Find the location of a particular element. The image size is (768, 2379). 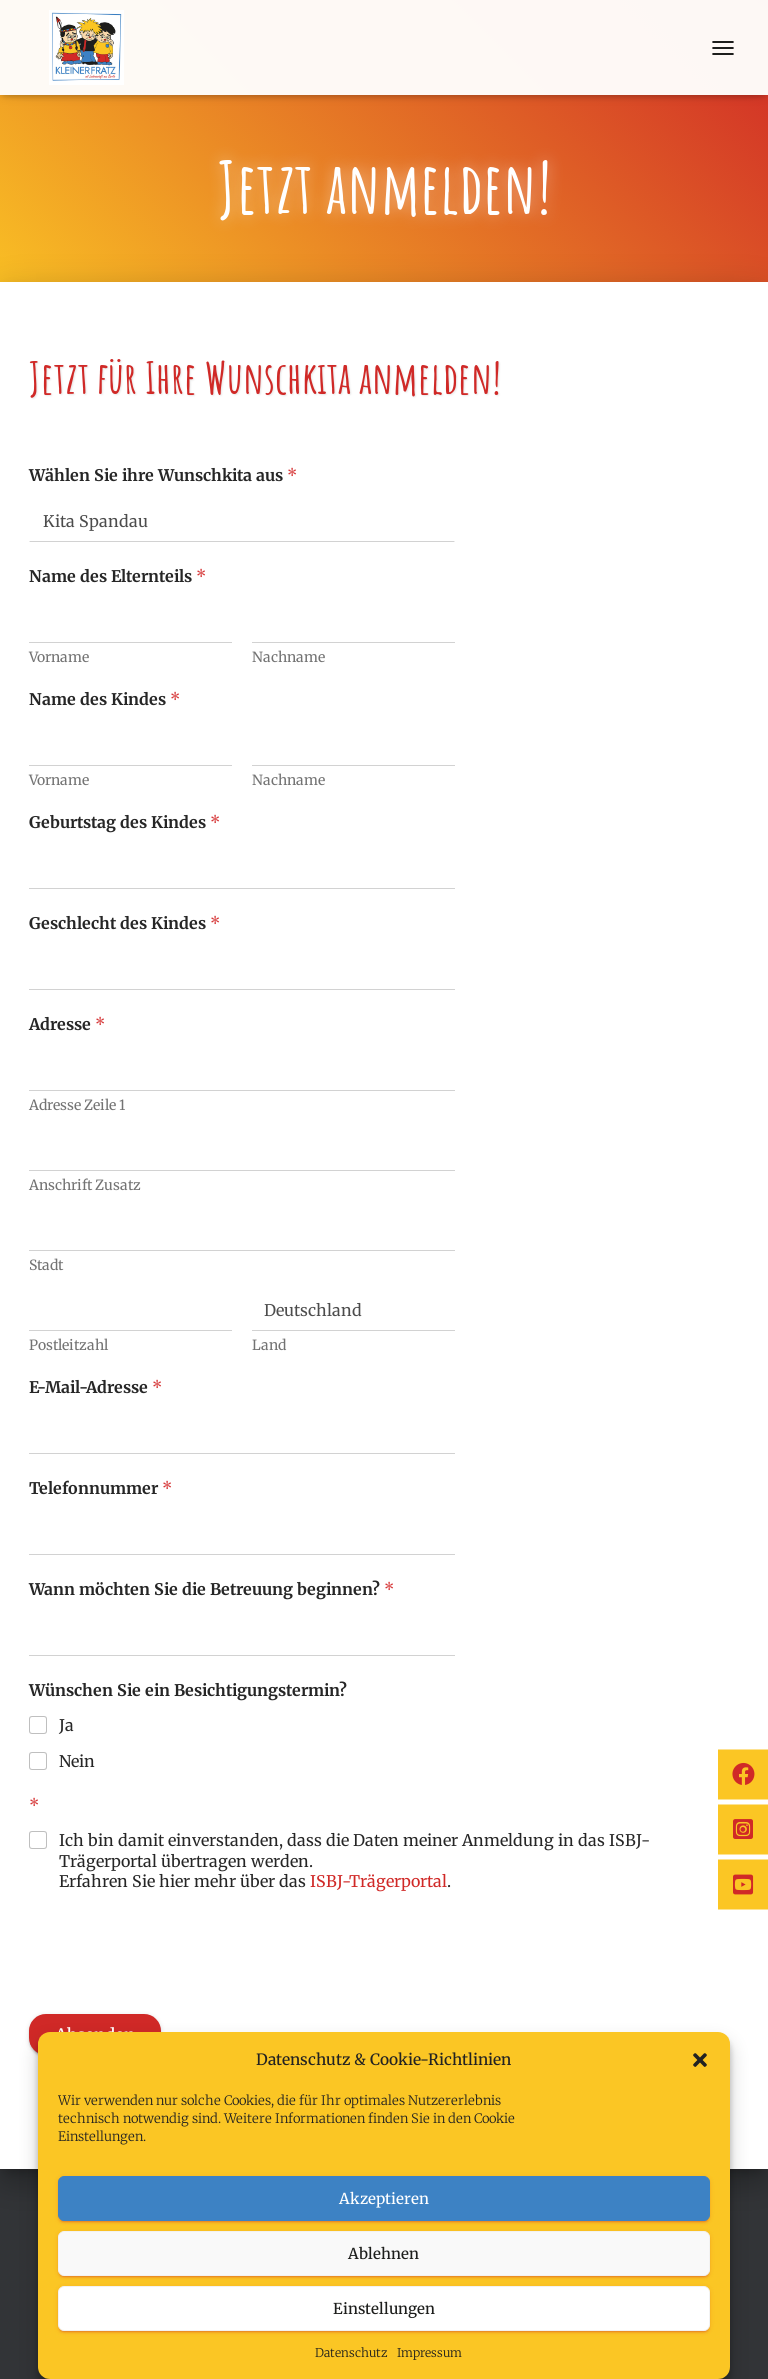

E-Mail-Adresse is located at coordinates (95, 1387).